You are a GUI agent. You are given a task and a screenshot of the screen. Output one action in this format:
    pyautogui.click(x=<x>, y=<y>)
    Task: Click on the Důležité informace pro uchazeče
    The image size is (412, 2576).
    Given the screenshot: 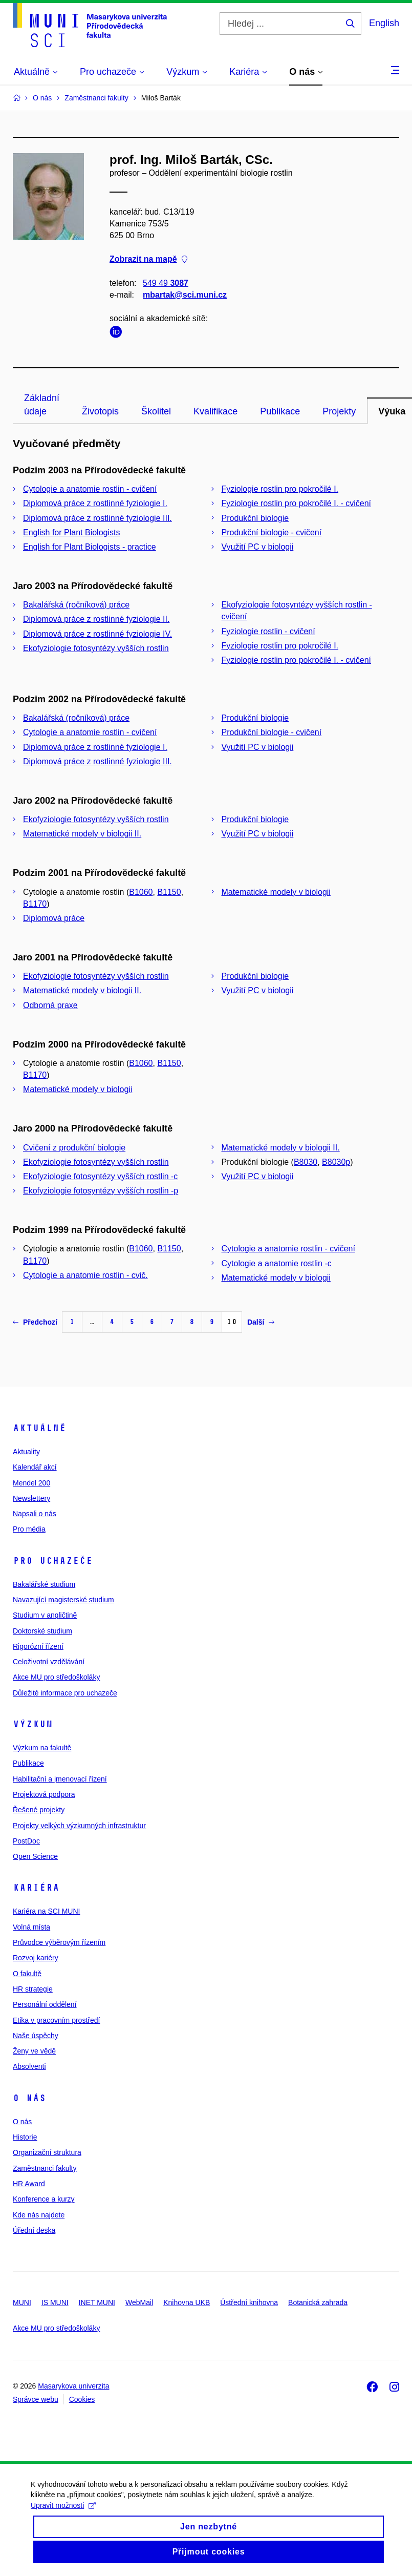 What is the action you would take?
    pyautogui.click(x=65, y=1693)
    